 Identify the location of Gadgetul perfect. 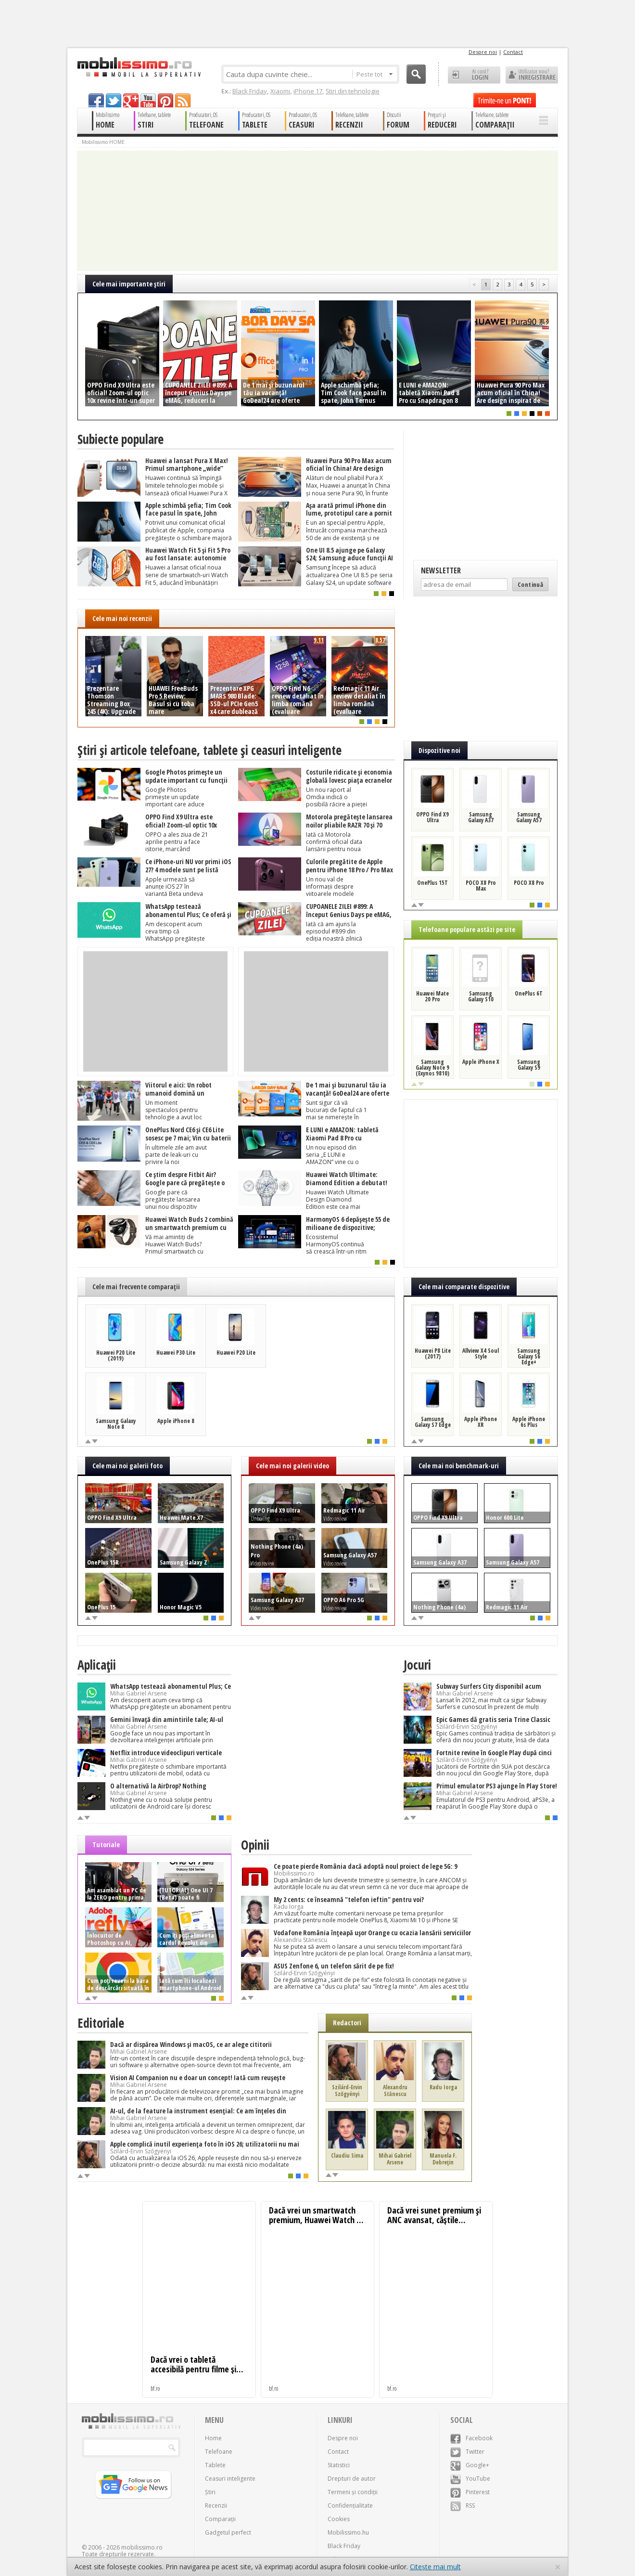
(228, 2532).